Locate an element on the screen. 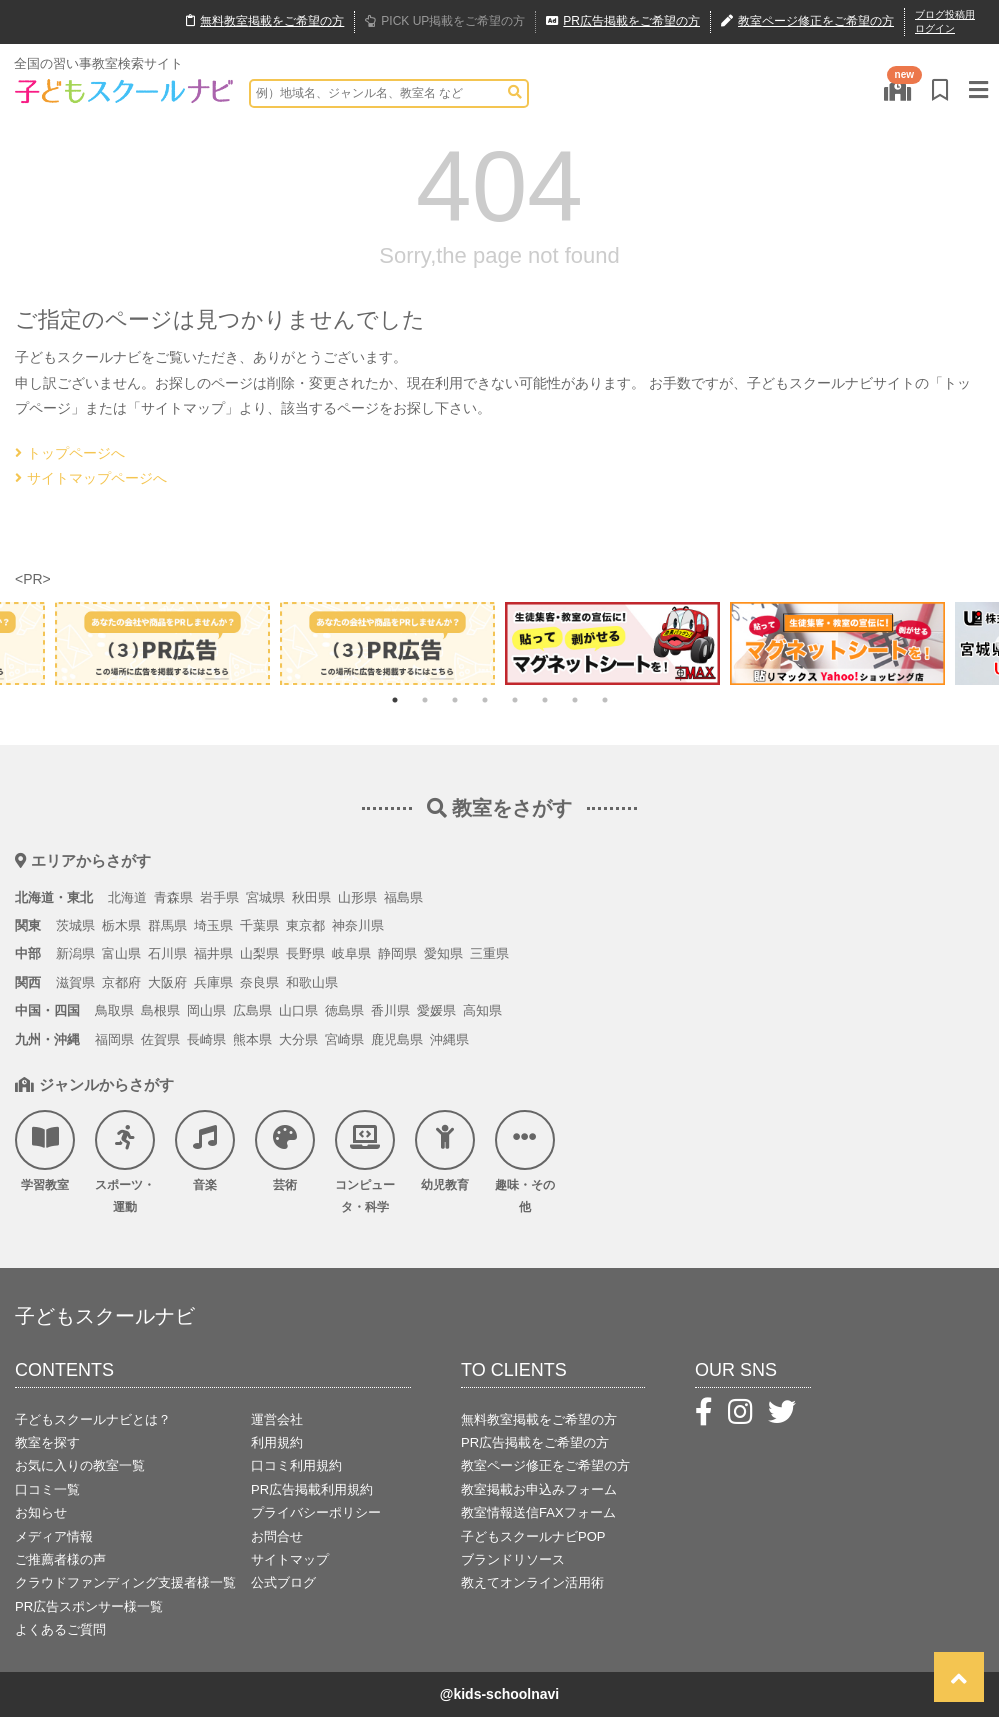  石川県 is located at coordinates (167, 953).